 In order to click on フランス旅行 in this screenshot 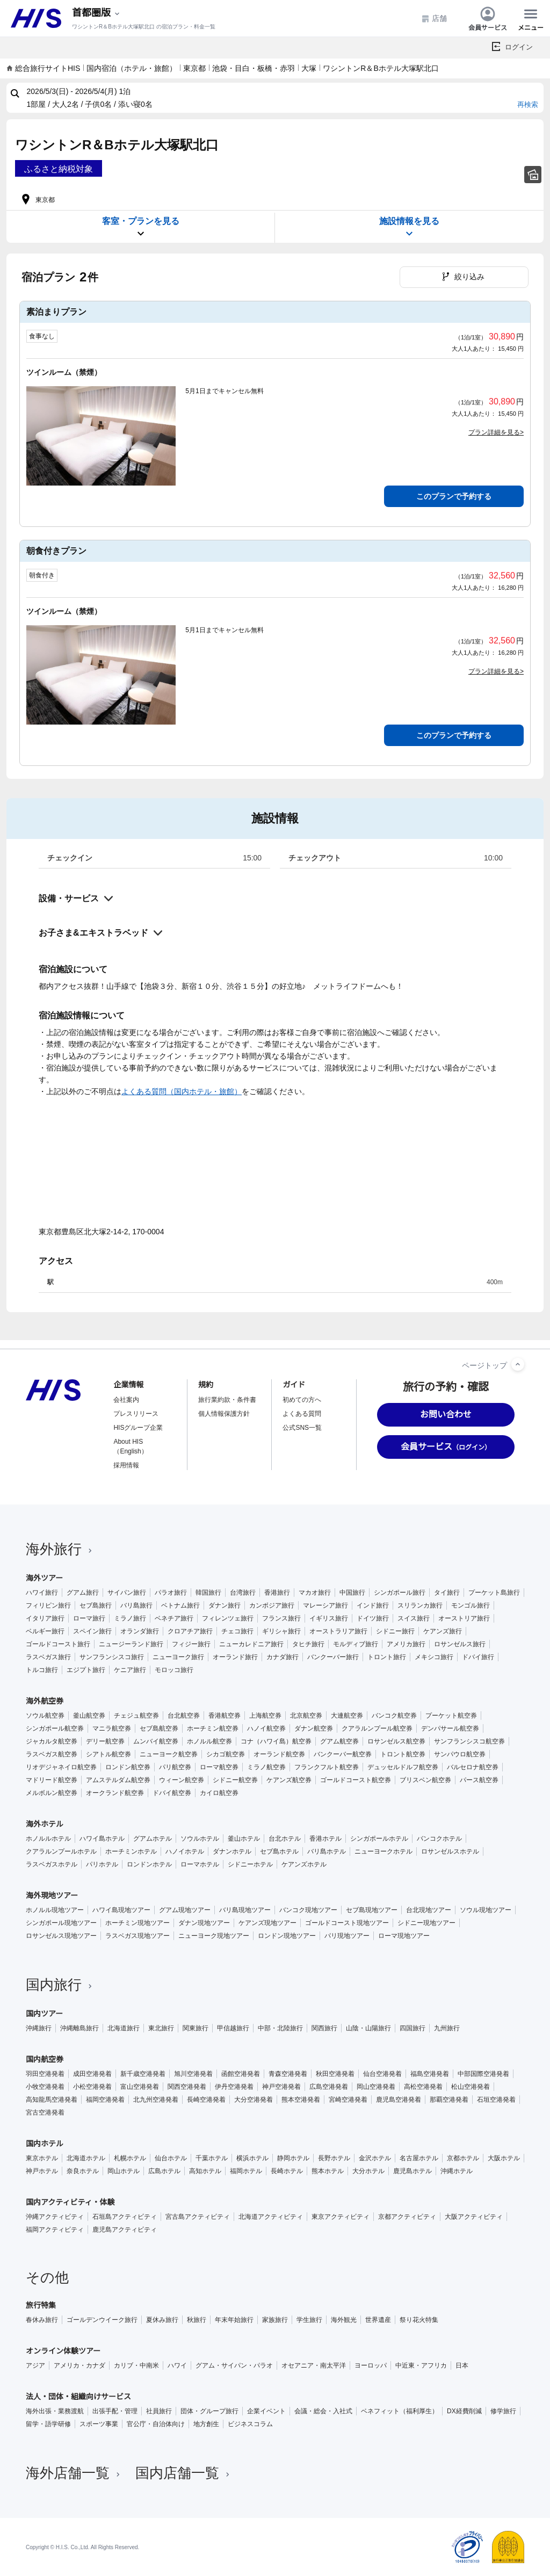, I will do `click(281, 1618)`.